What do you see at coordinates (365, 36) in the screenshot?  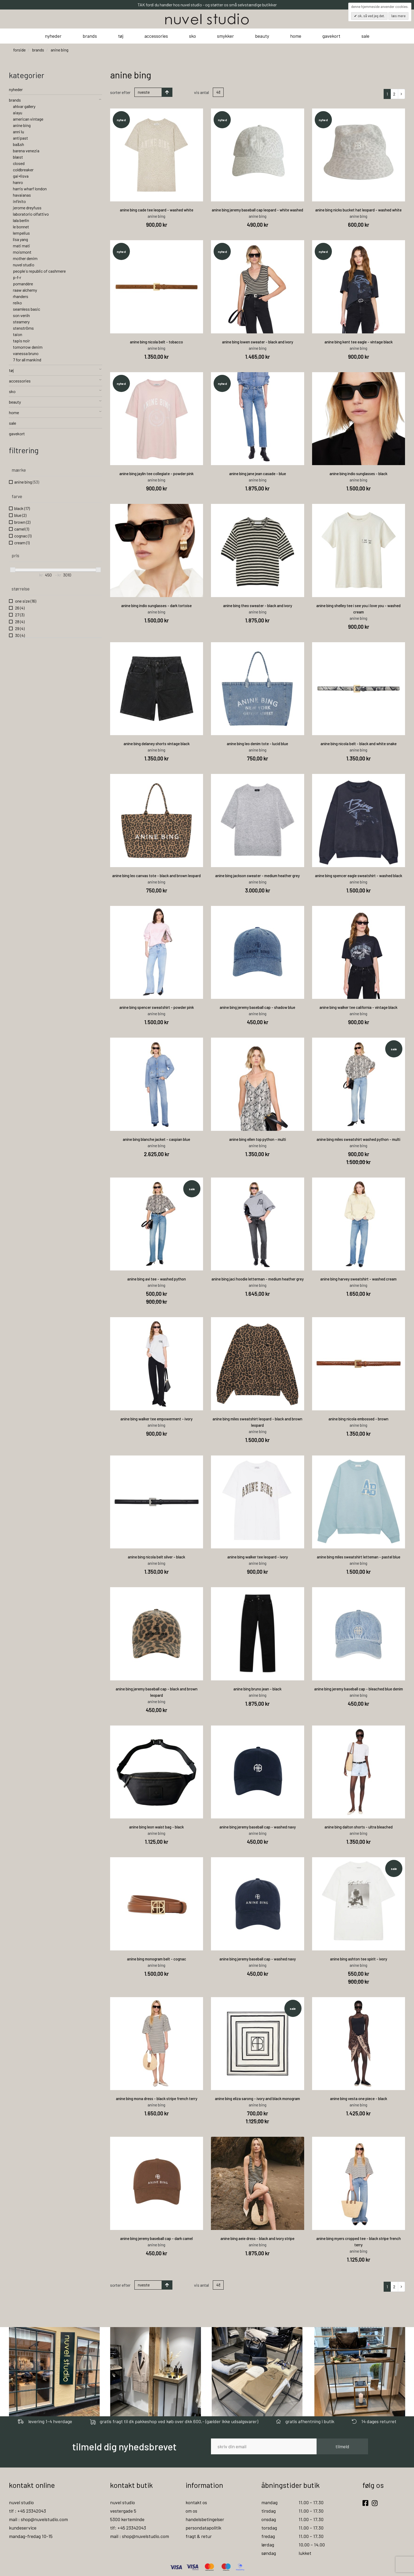 I see `sale` at bounding box center [365, 36].